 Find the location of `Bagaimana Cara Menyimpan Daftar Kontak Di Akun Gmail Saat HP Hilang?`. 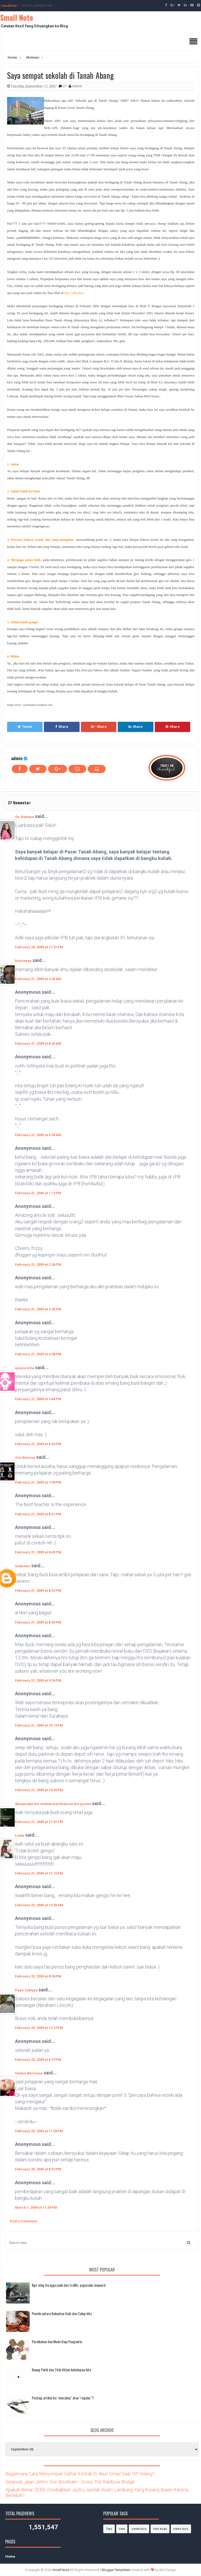

Bagaimana Cara Menyimpan Daftar Kontak Di Akun Gmail Saat HP Hilang? is located at coordinates (80, 2473).